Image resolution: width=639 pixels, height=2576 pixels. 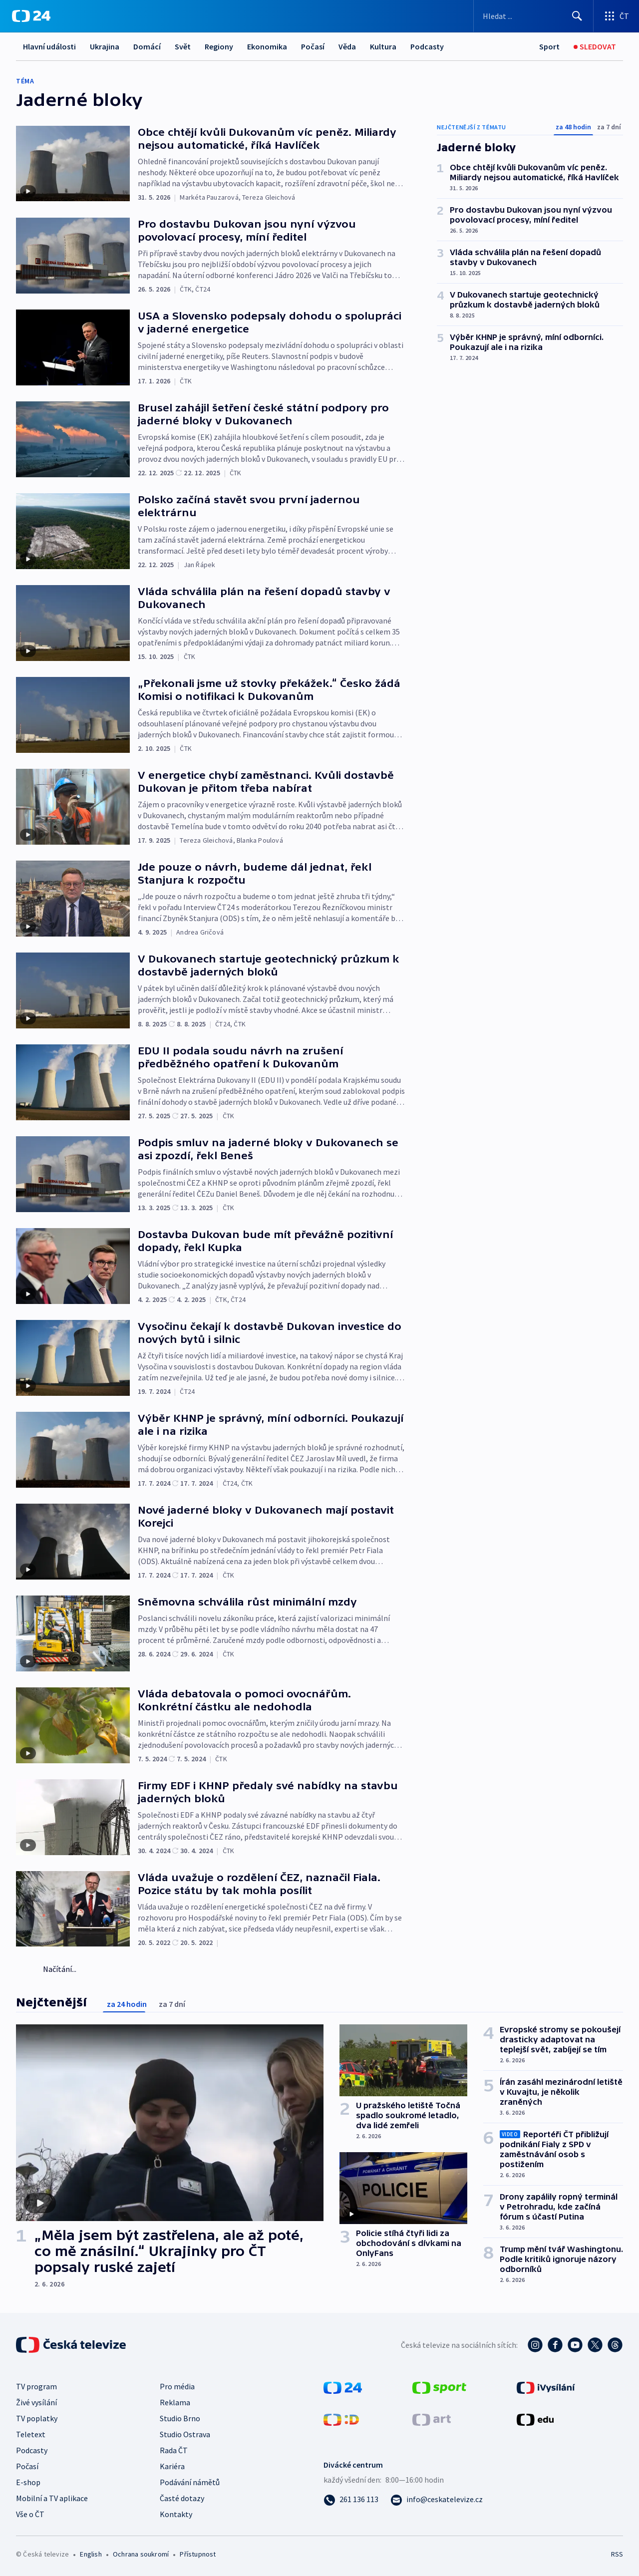 What do you see at coordinates (36, 2402) in the screenshot?
I see `Živé vysílání` at bounding box center [36, 2402].